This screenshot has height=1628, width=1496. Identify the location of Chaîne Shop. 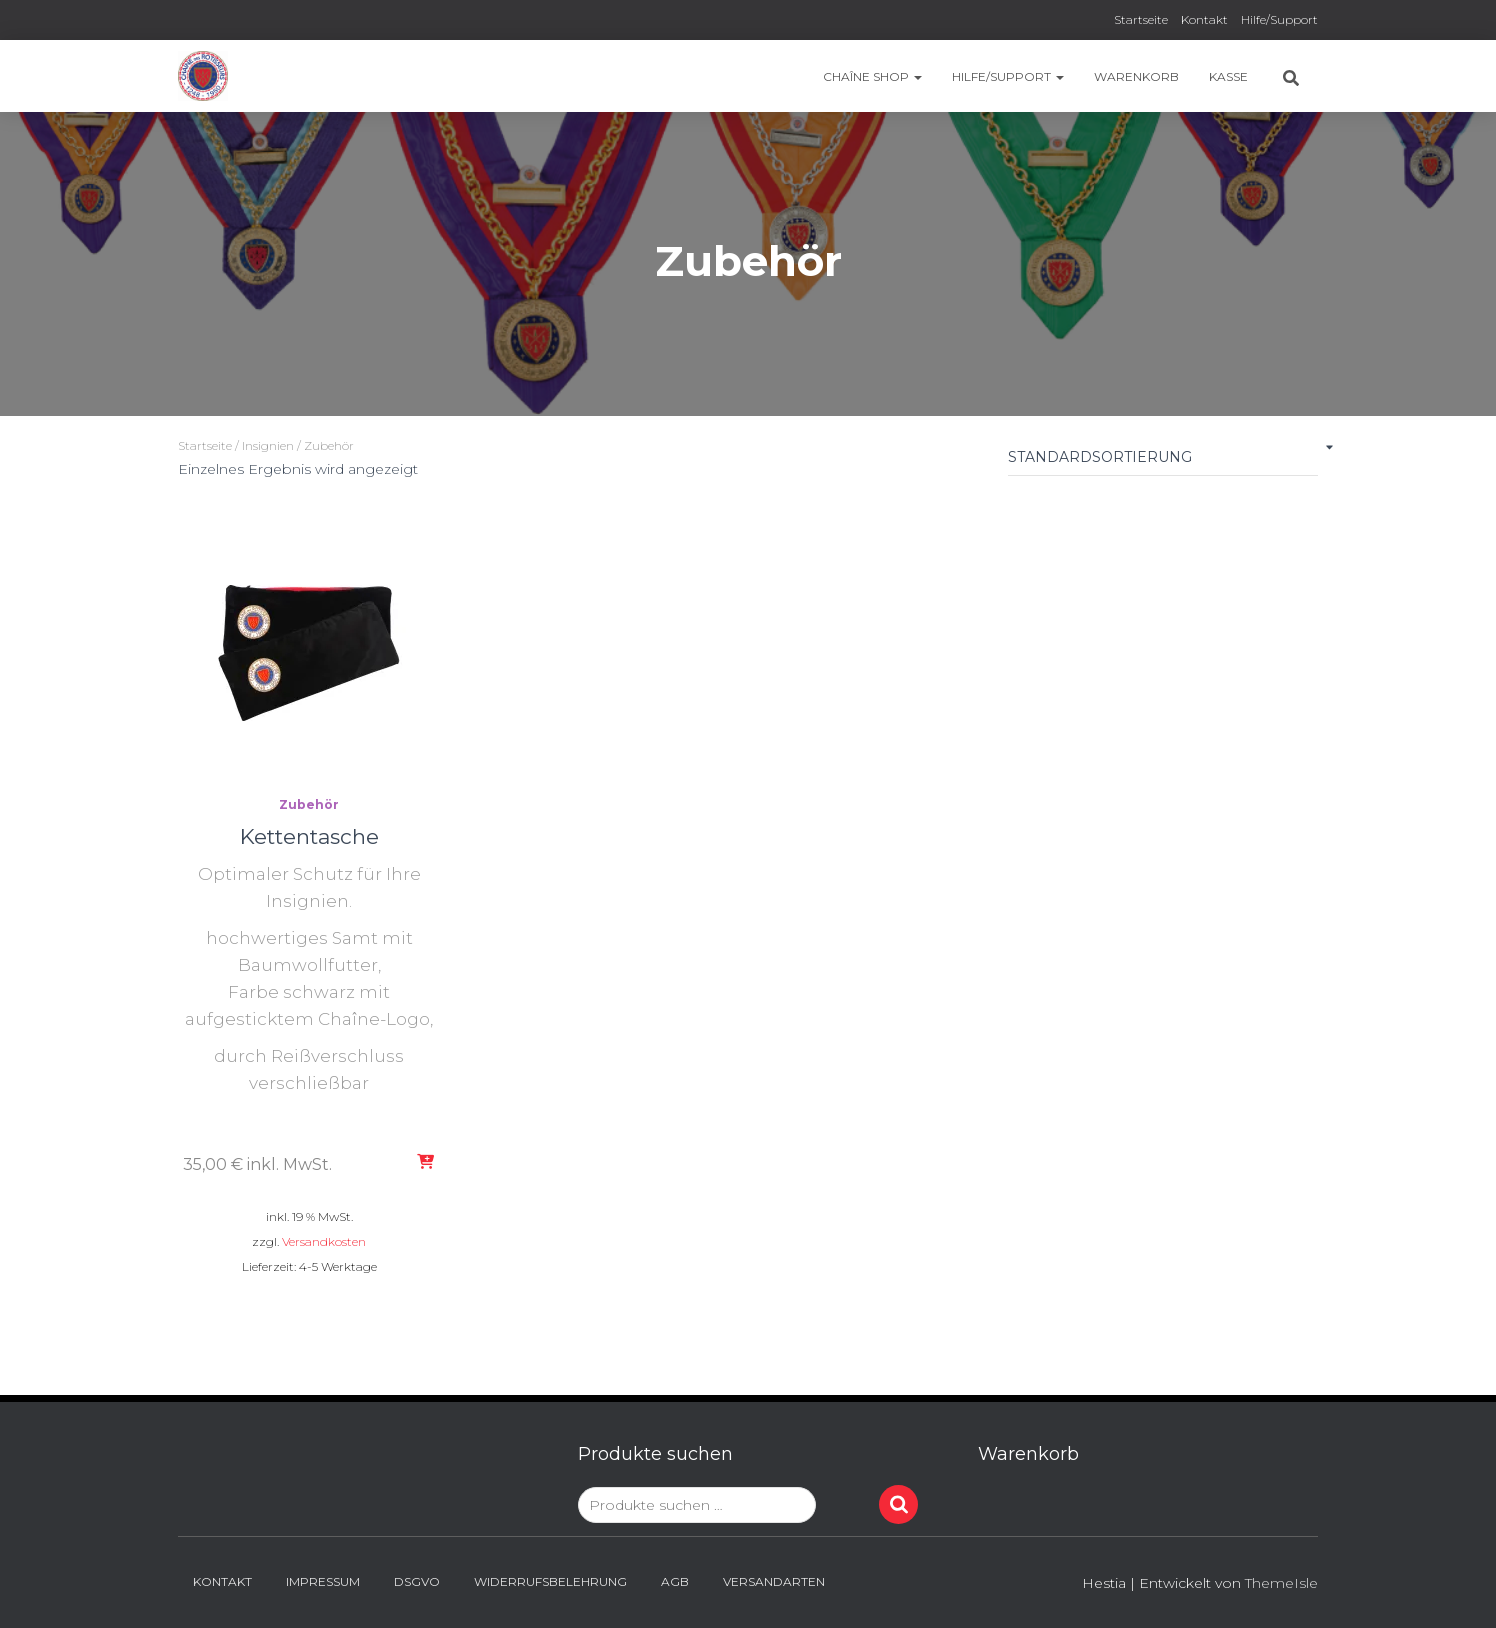
(872, 76).